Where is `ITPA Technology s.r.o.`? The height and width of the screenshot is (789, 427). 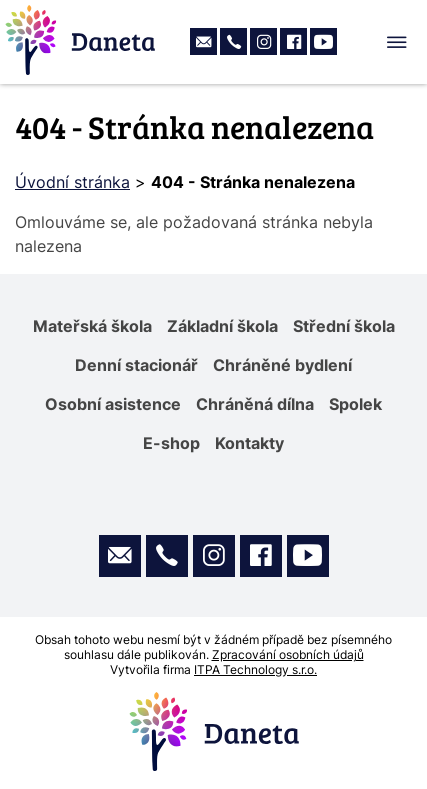
ITPA Technology s.r.o. is located at coordinates (255, 669).